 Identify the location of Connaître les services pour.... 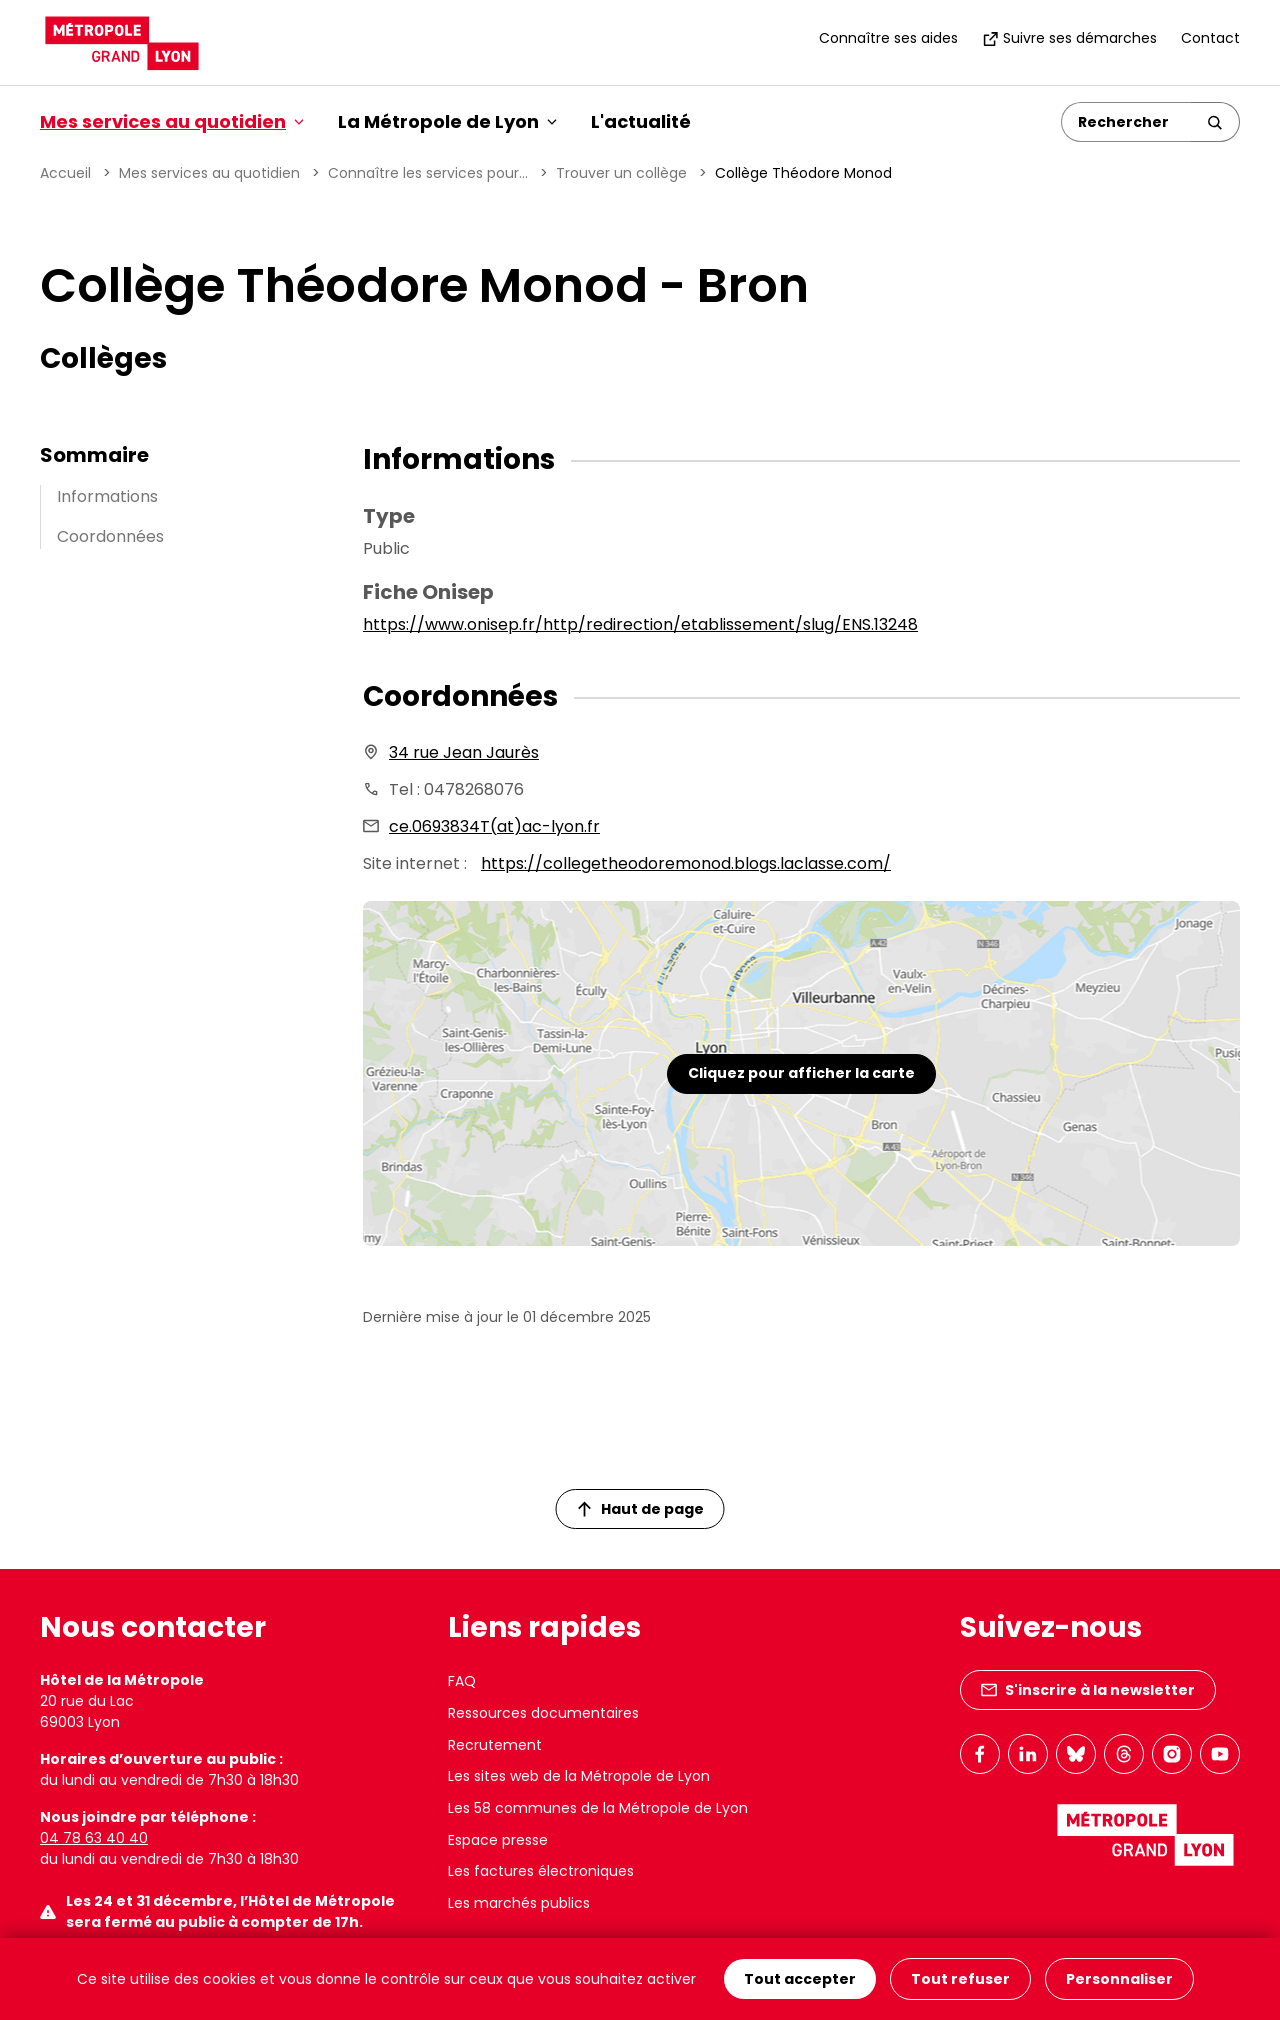
(428, 173).